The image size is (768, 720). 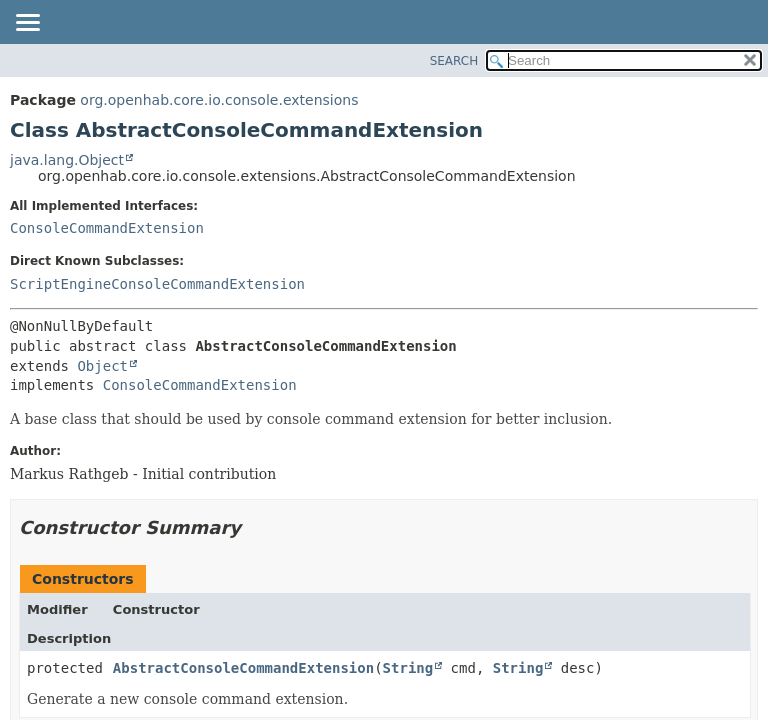 What do you see at coordinates (67, 160) in the screenshot?
I see `java.lang.Object` at bounding box center [67, 160].